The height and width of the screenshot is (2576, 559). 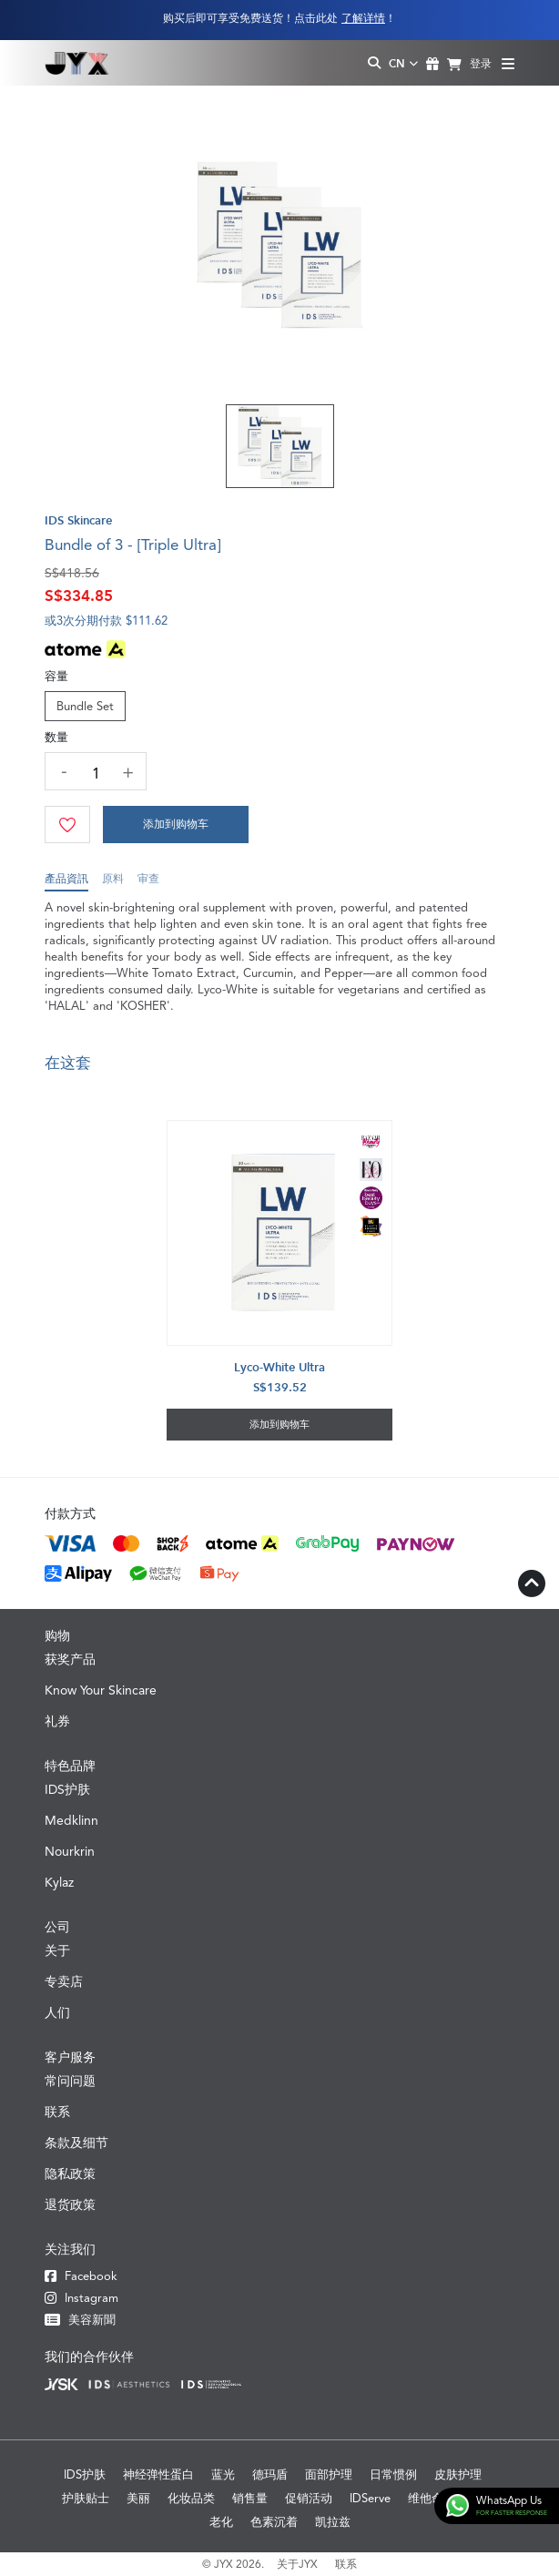 I want to click on 色素沉着, so click(x=274, y=2522).